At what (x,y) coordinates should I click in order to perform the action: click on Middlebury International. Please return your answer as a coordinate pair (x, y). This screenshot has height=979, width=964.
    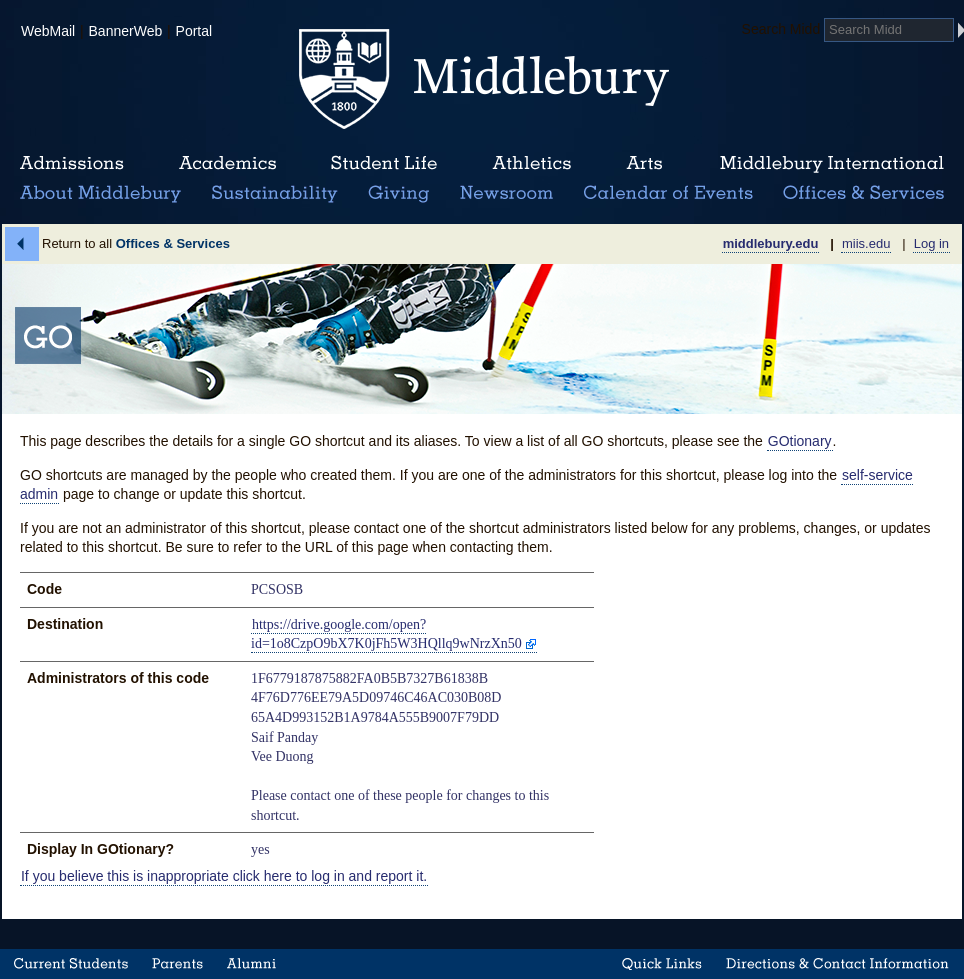
    Looking at the image, I should click on (832, 164).